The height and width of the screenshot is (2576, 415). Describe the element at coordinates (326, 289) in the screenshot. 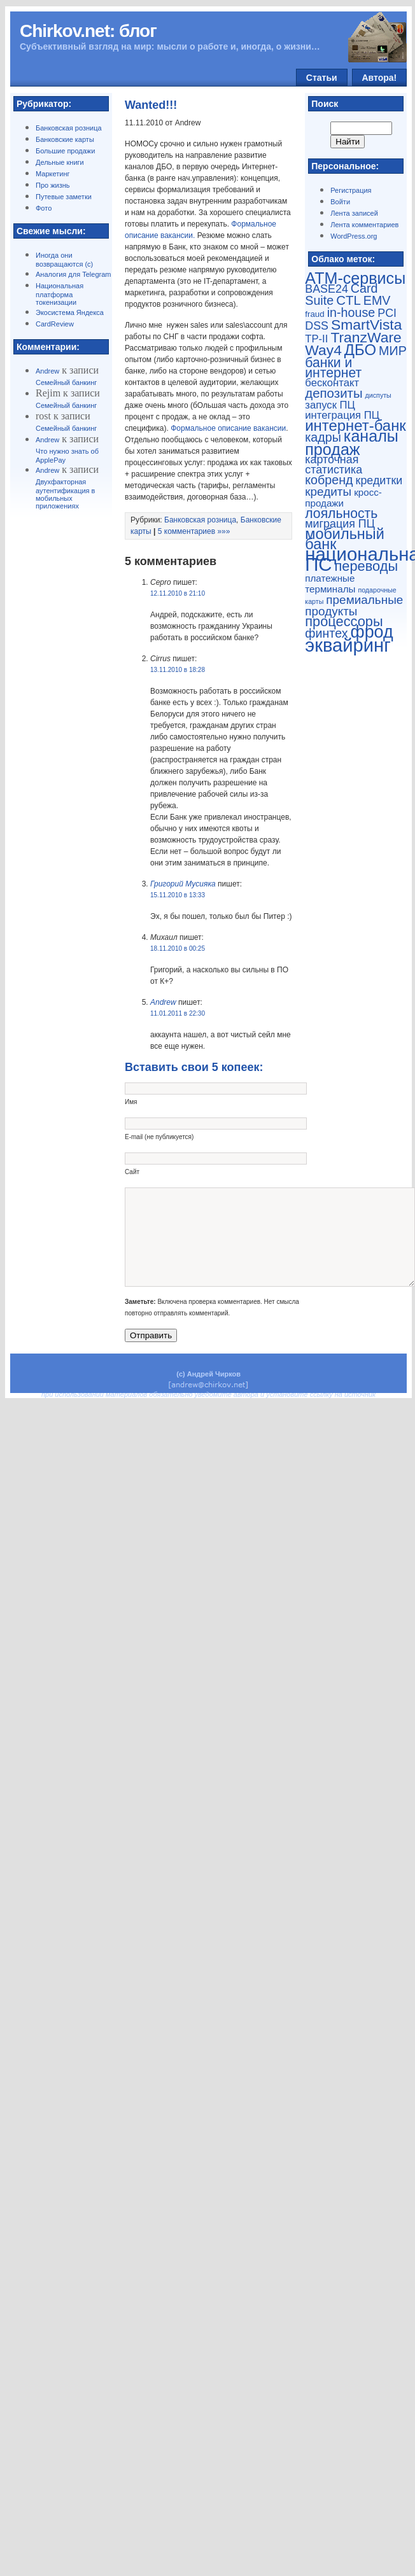

I see `BASE24 [BASE24 (5 элементов)]` at that location.